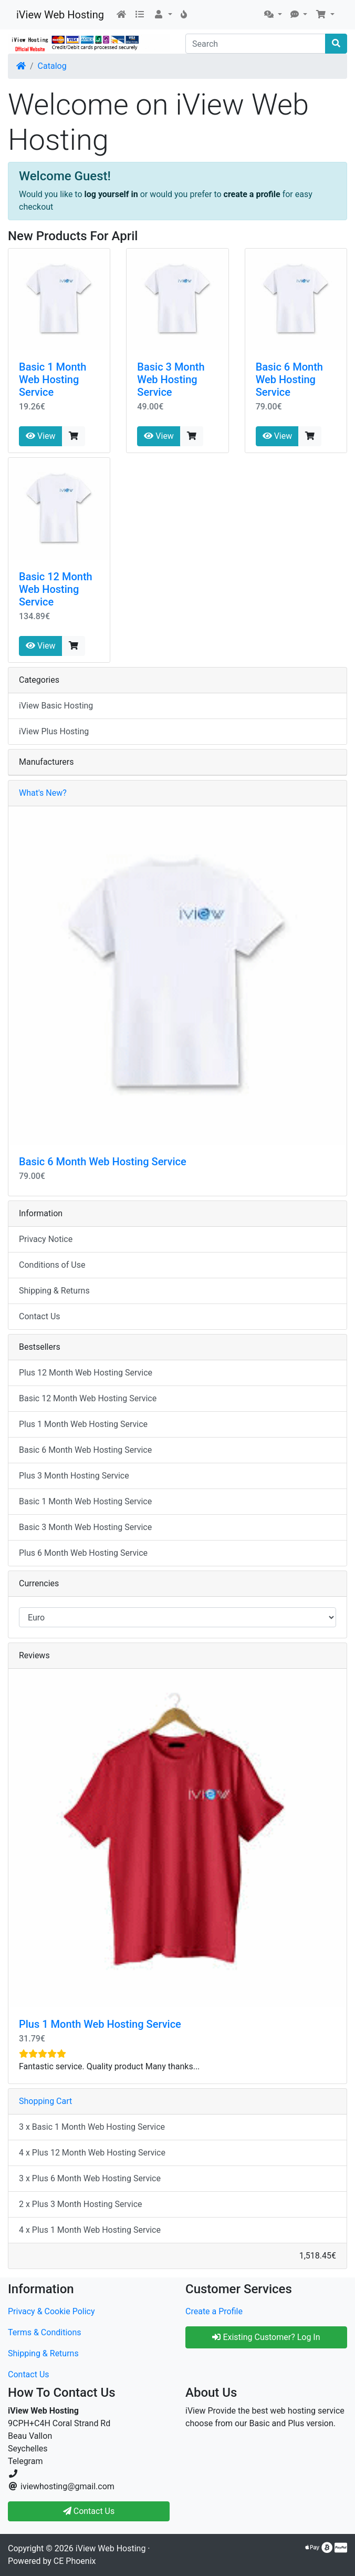  I want to click on 2 x Plus 3 Month Hosting Service, so click(80, 2204).